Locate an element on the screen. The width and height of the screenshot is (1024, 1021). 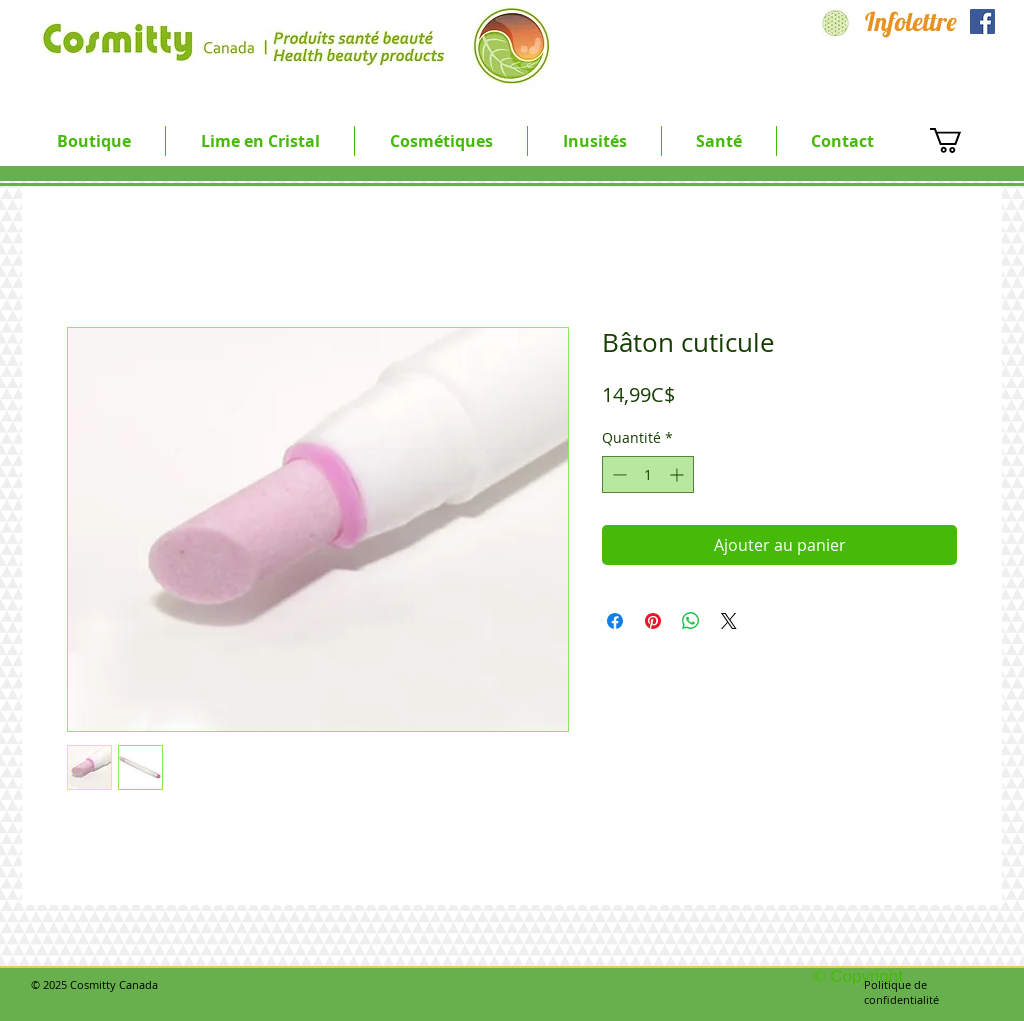
[spinbutton] is located at coordinates (648, 474).